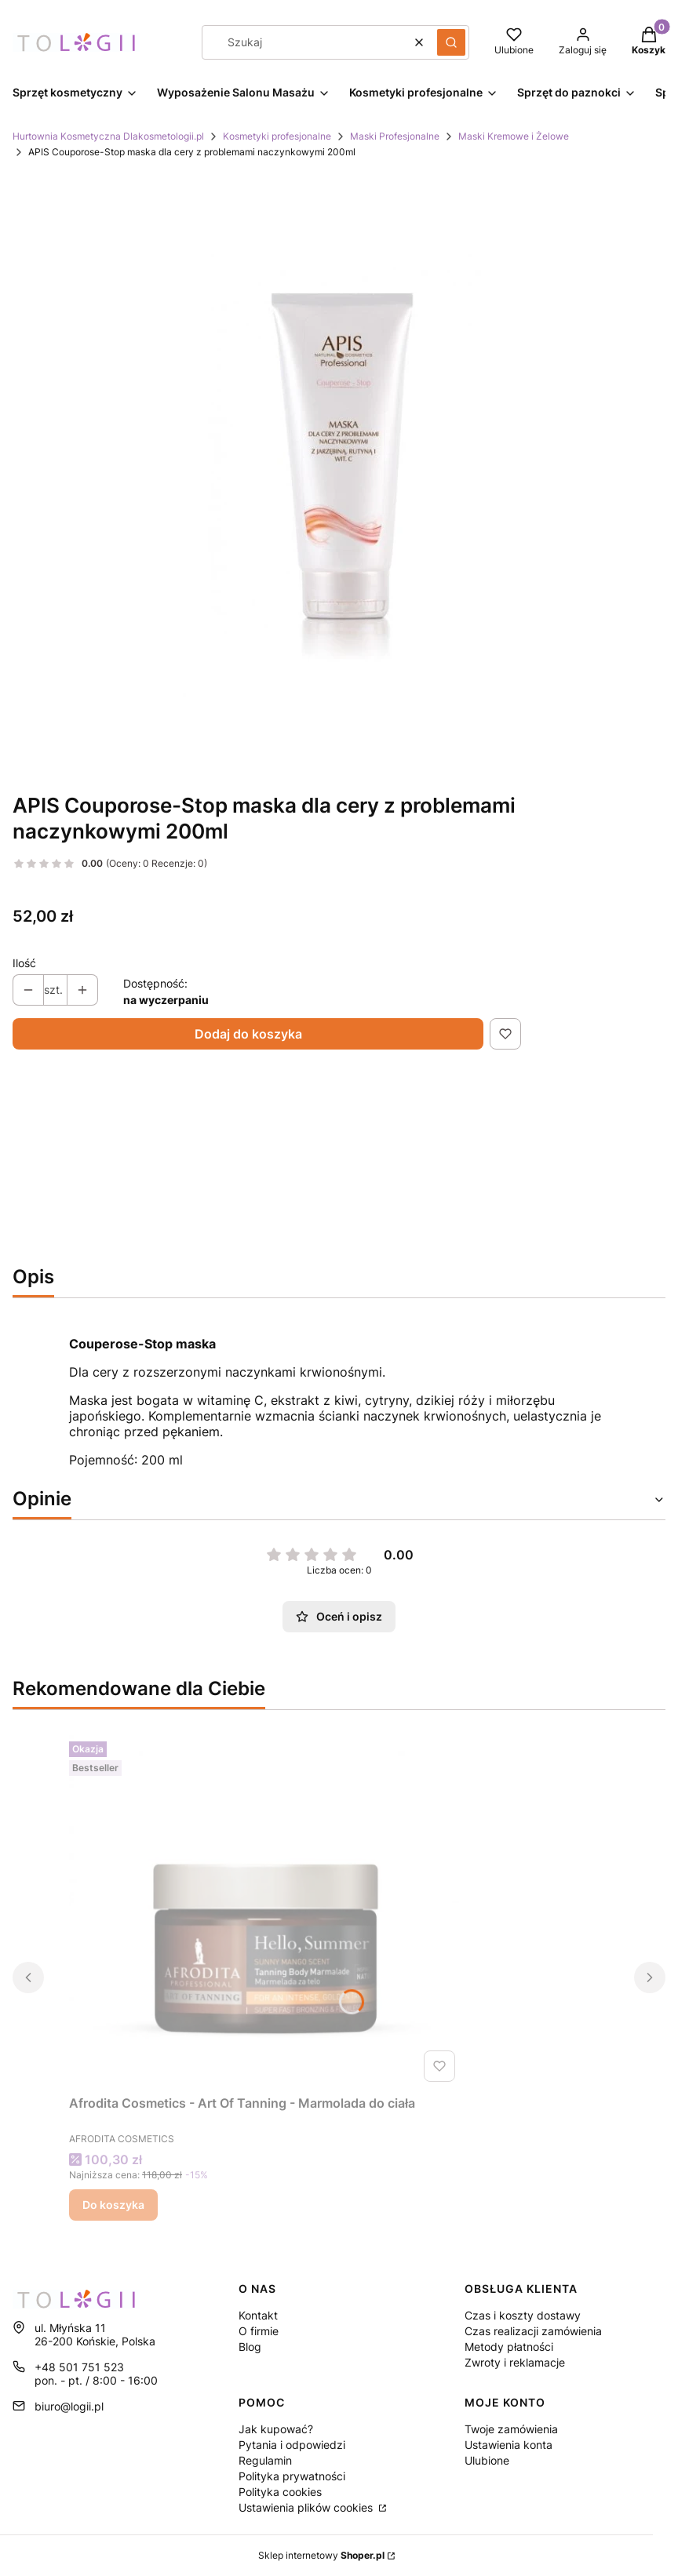 The height and width of the screenshot is (2576, 678). What do you see at coordinates (280, 2491) in the screenshot?
I see `Polityka cookies` at bounding box center [280, 2491].